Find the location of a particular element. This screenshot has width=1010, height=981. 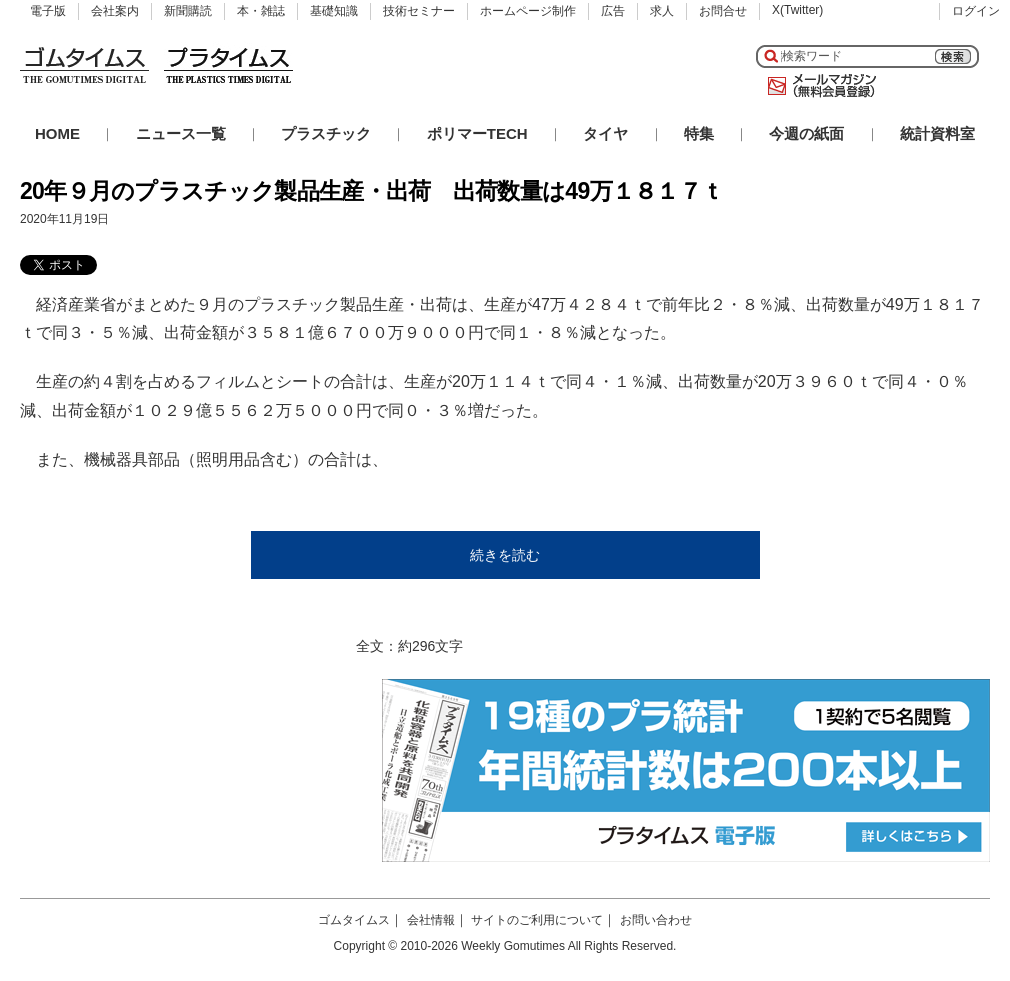

プラスチック is located at coordinates (326, 133).